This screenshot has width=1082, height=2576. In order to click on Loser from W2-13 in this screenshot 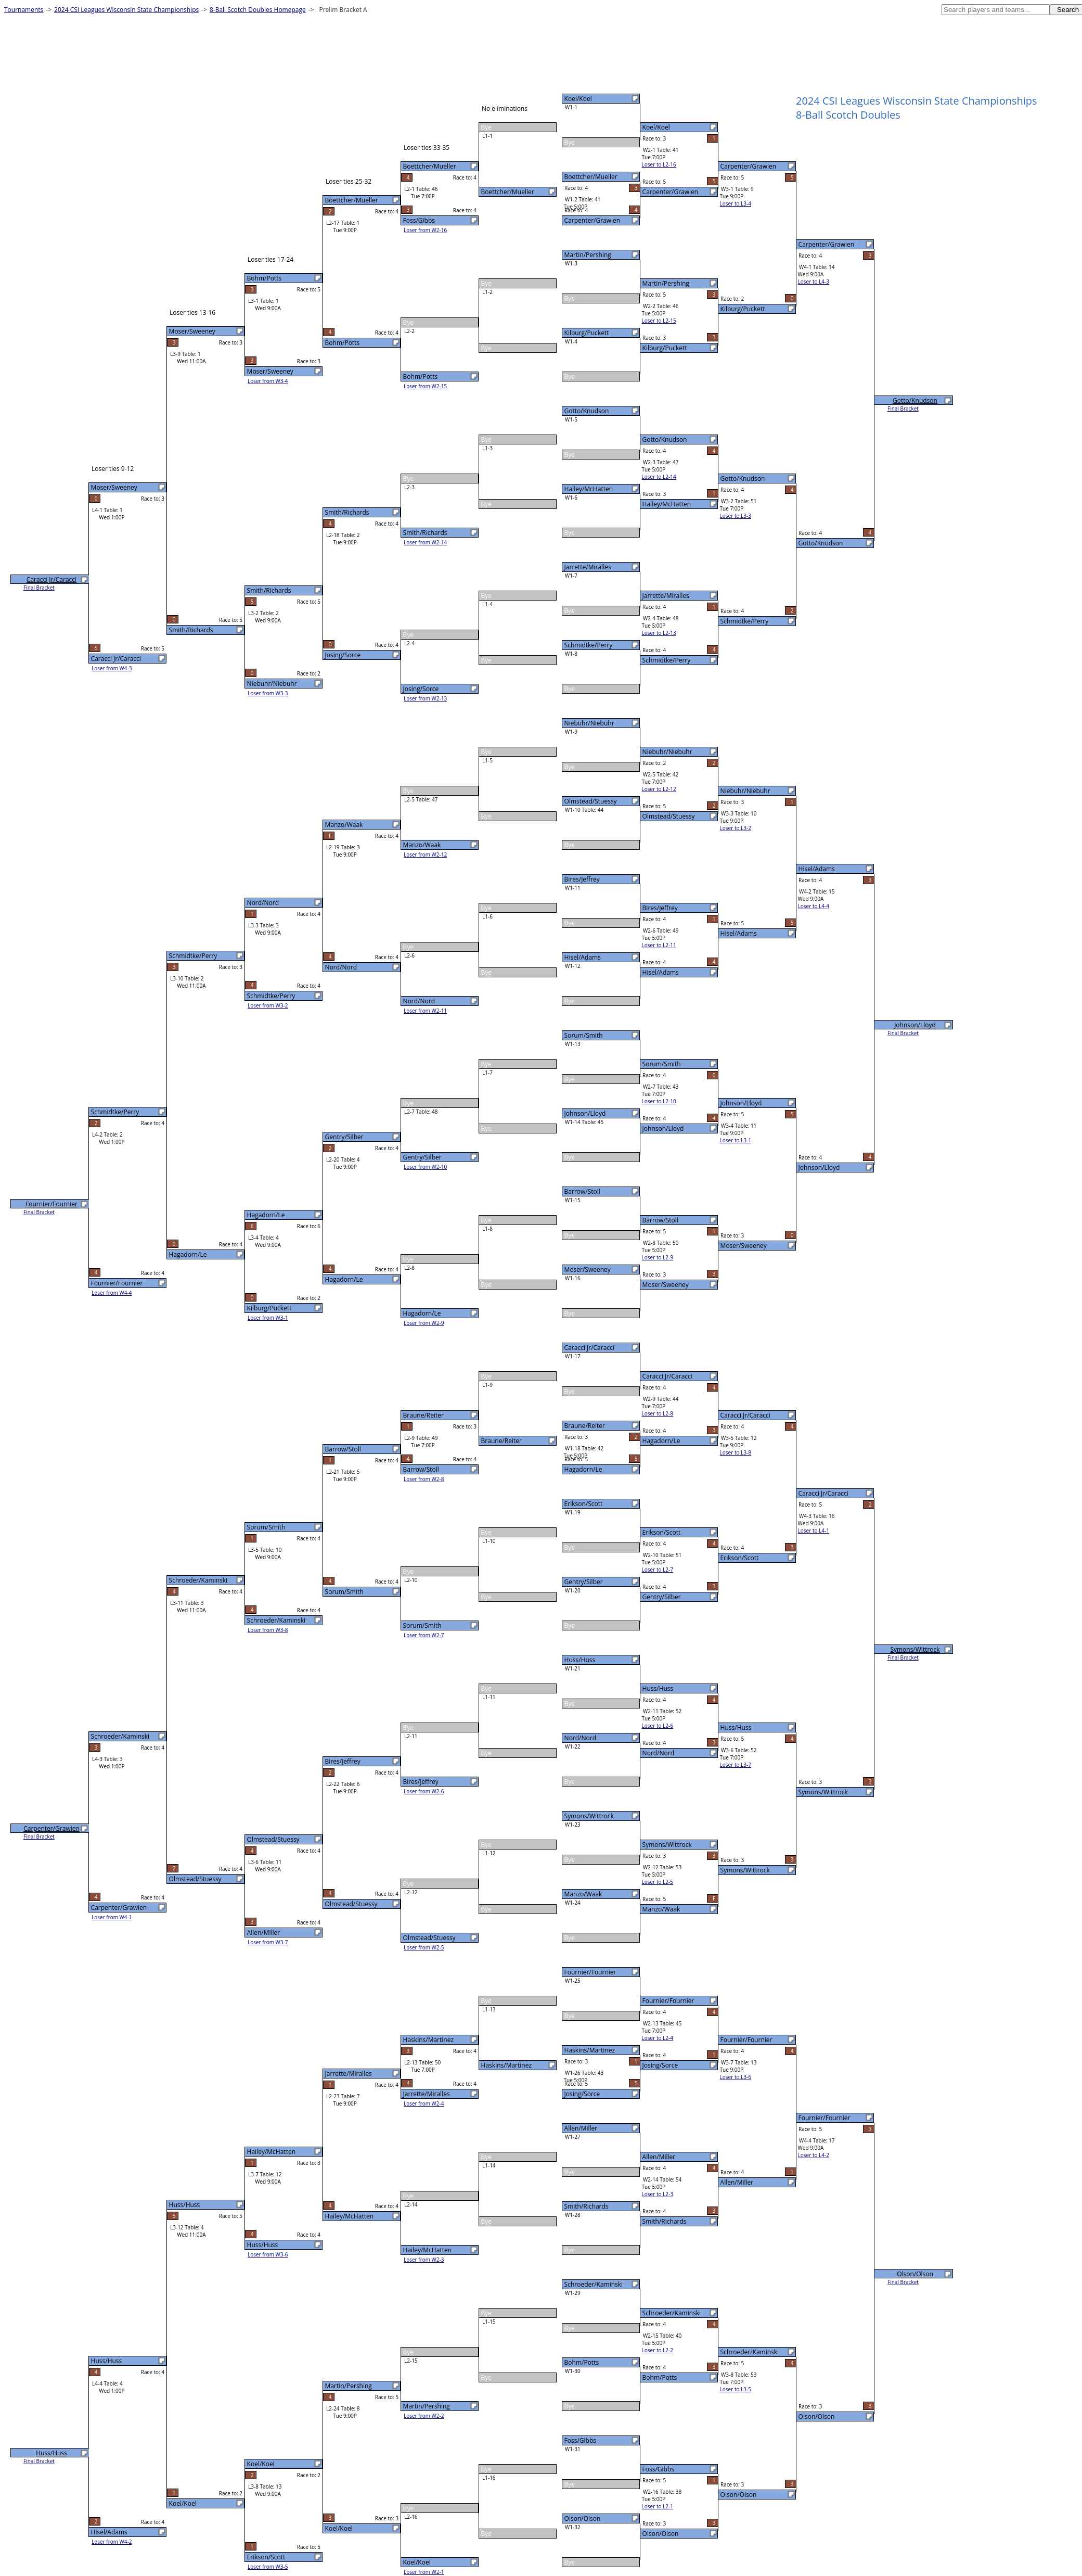, I will do `click(425, 698)`.